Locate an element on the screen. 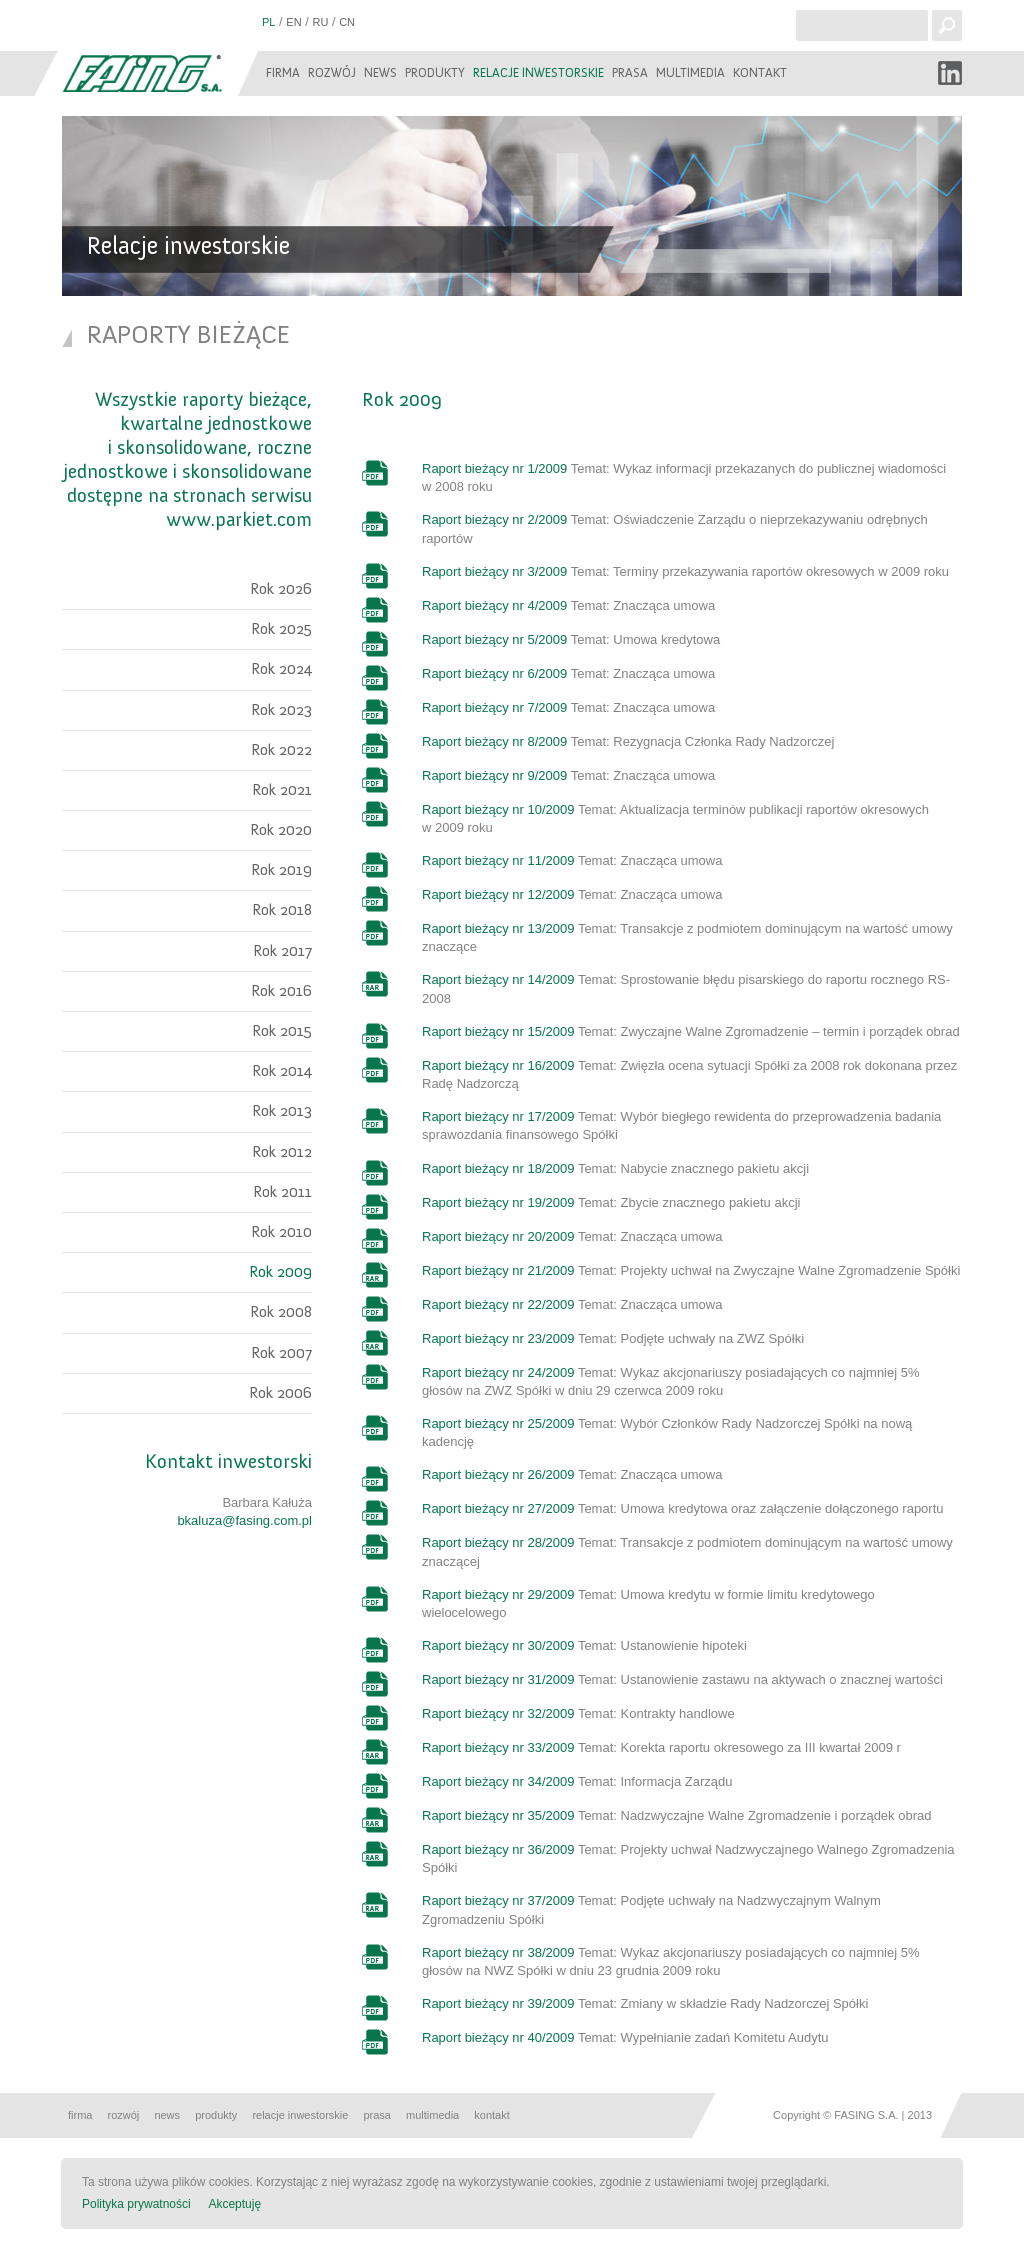  Rok 2015 is located at coordinates (282, 1031).